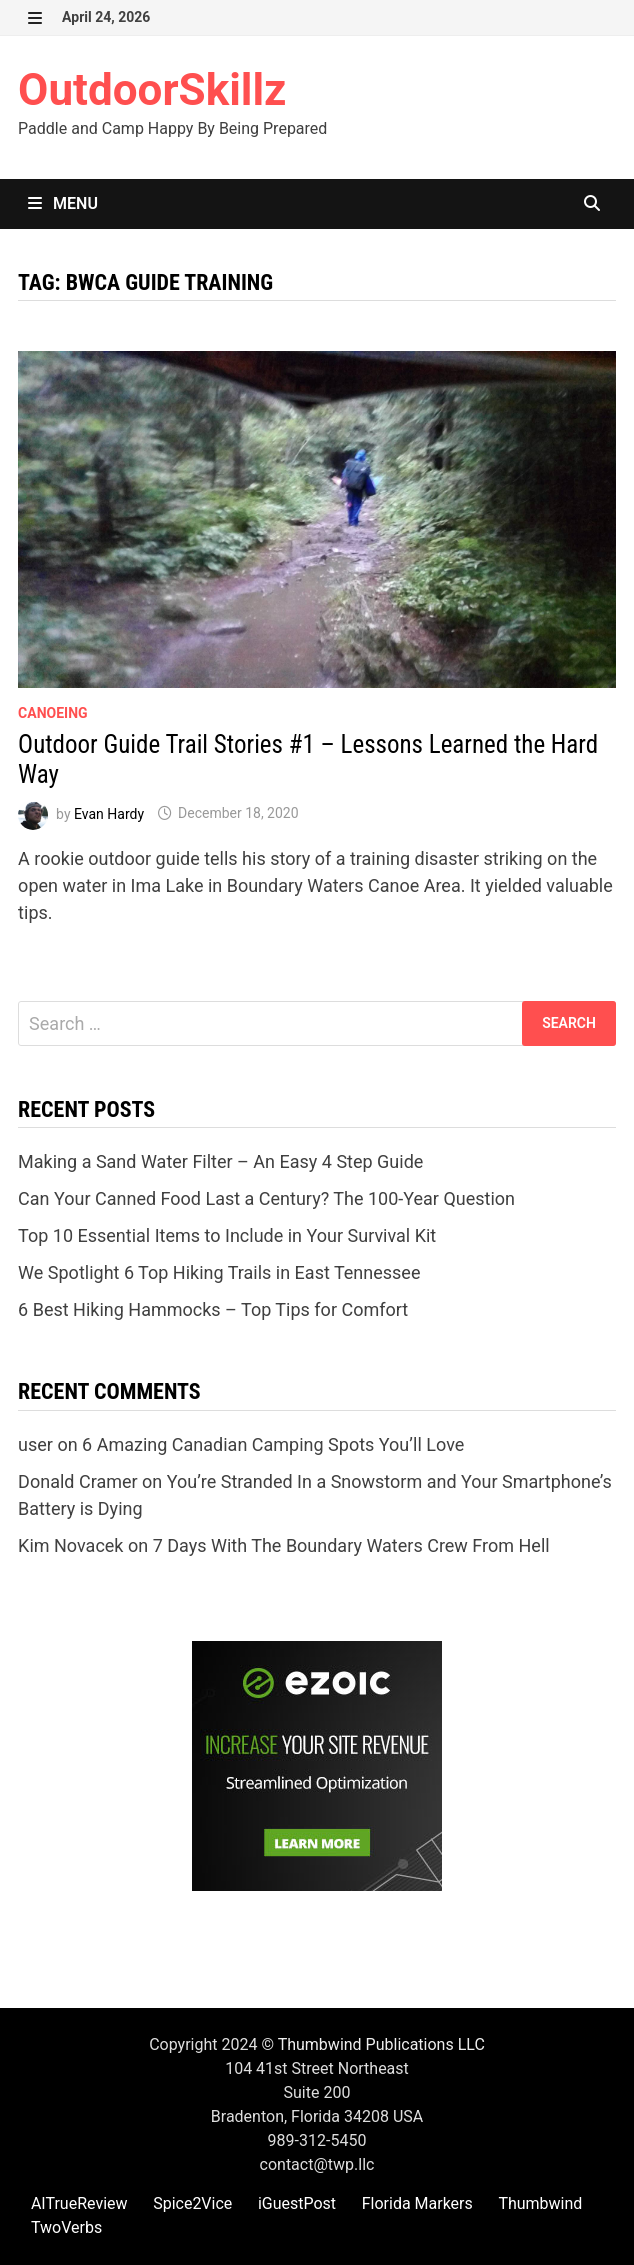  Describe the element at coordinates (66, 2227) in the screenshot. I see `TwoVerbs` at that location.